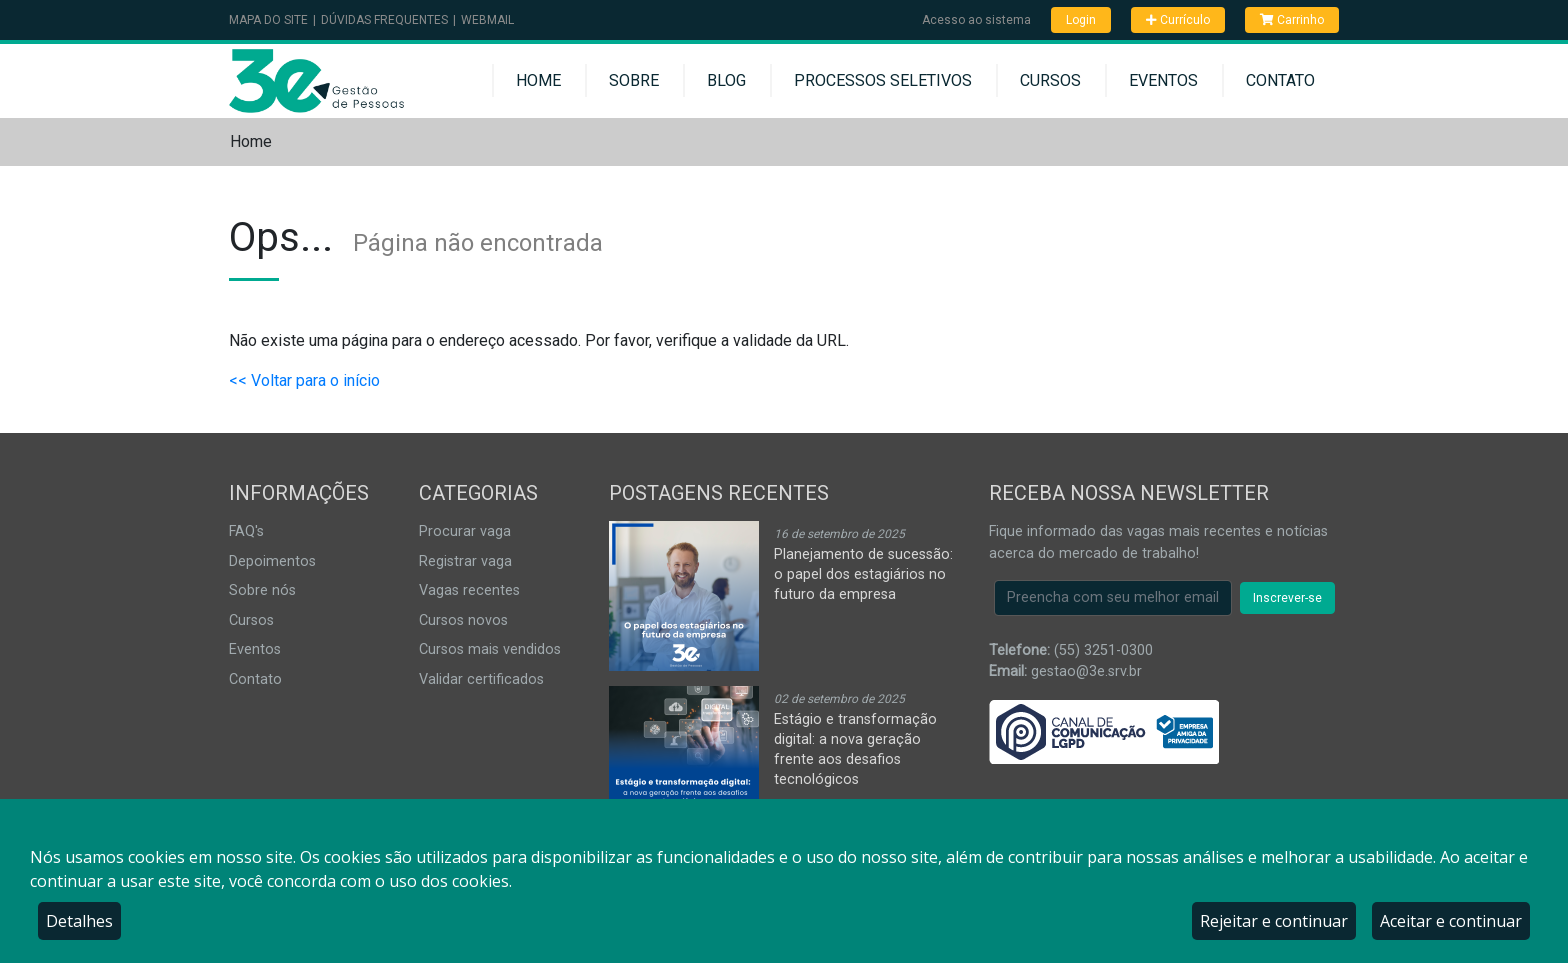  Describe the element at coordinates (883, 80) in the screenshot. I see `Processos` at that location.